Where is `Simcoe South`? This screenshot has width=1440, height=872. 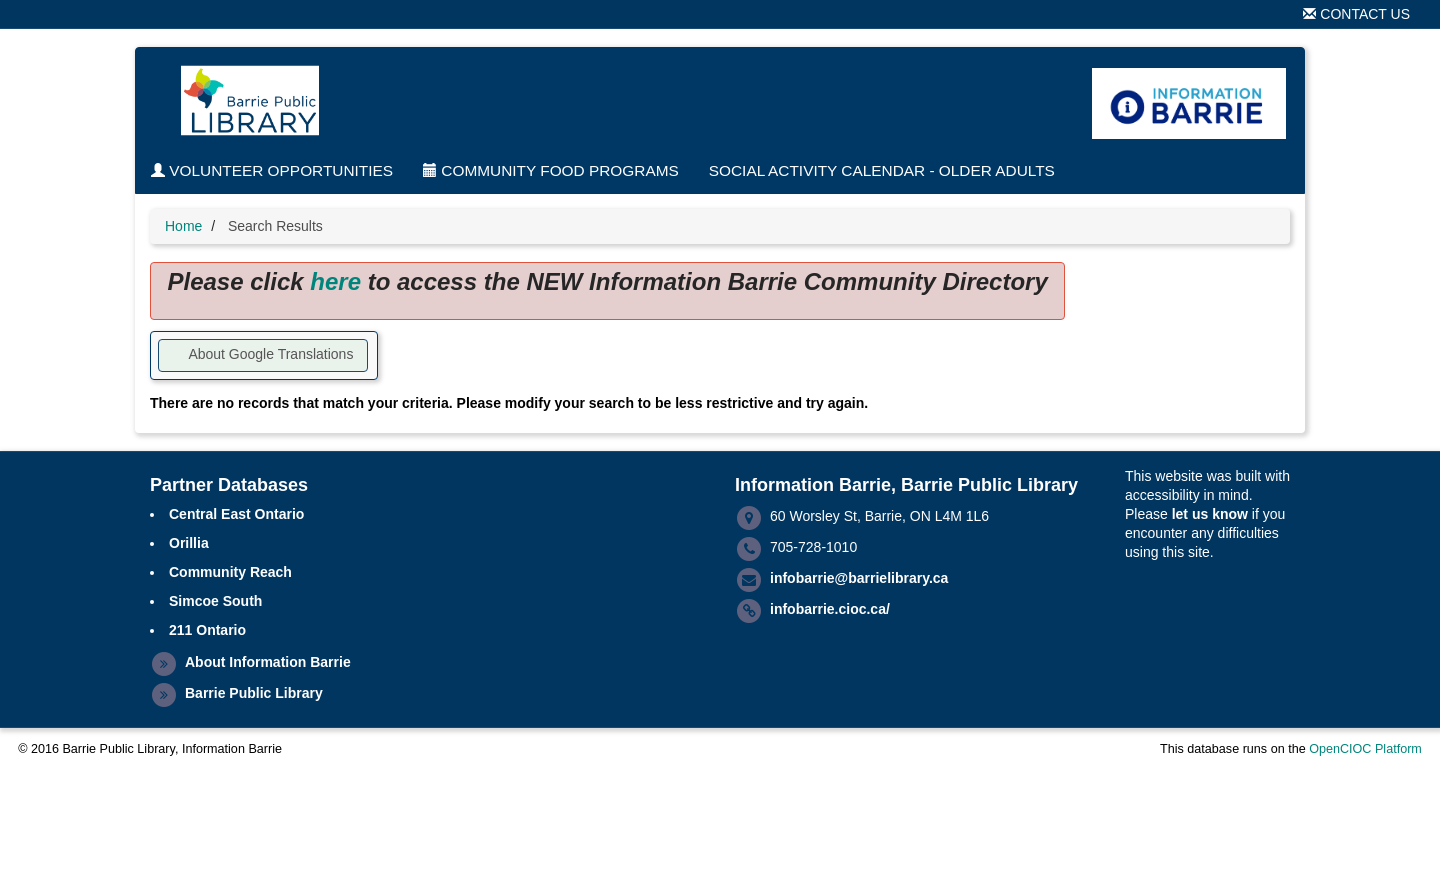 Simcoe South is located at coordinates (215, 601).